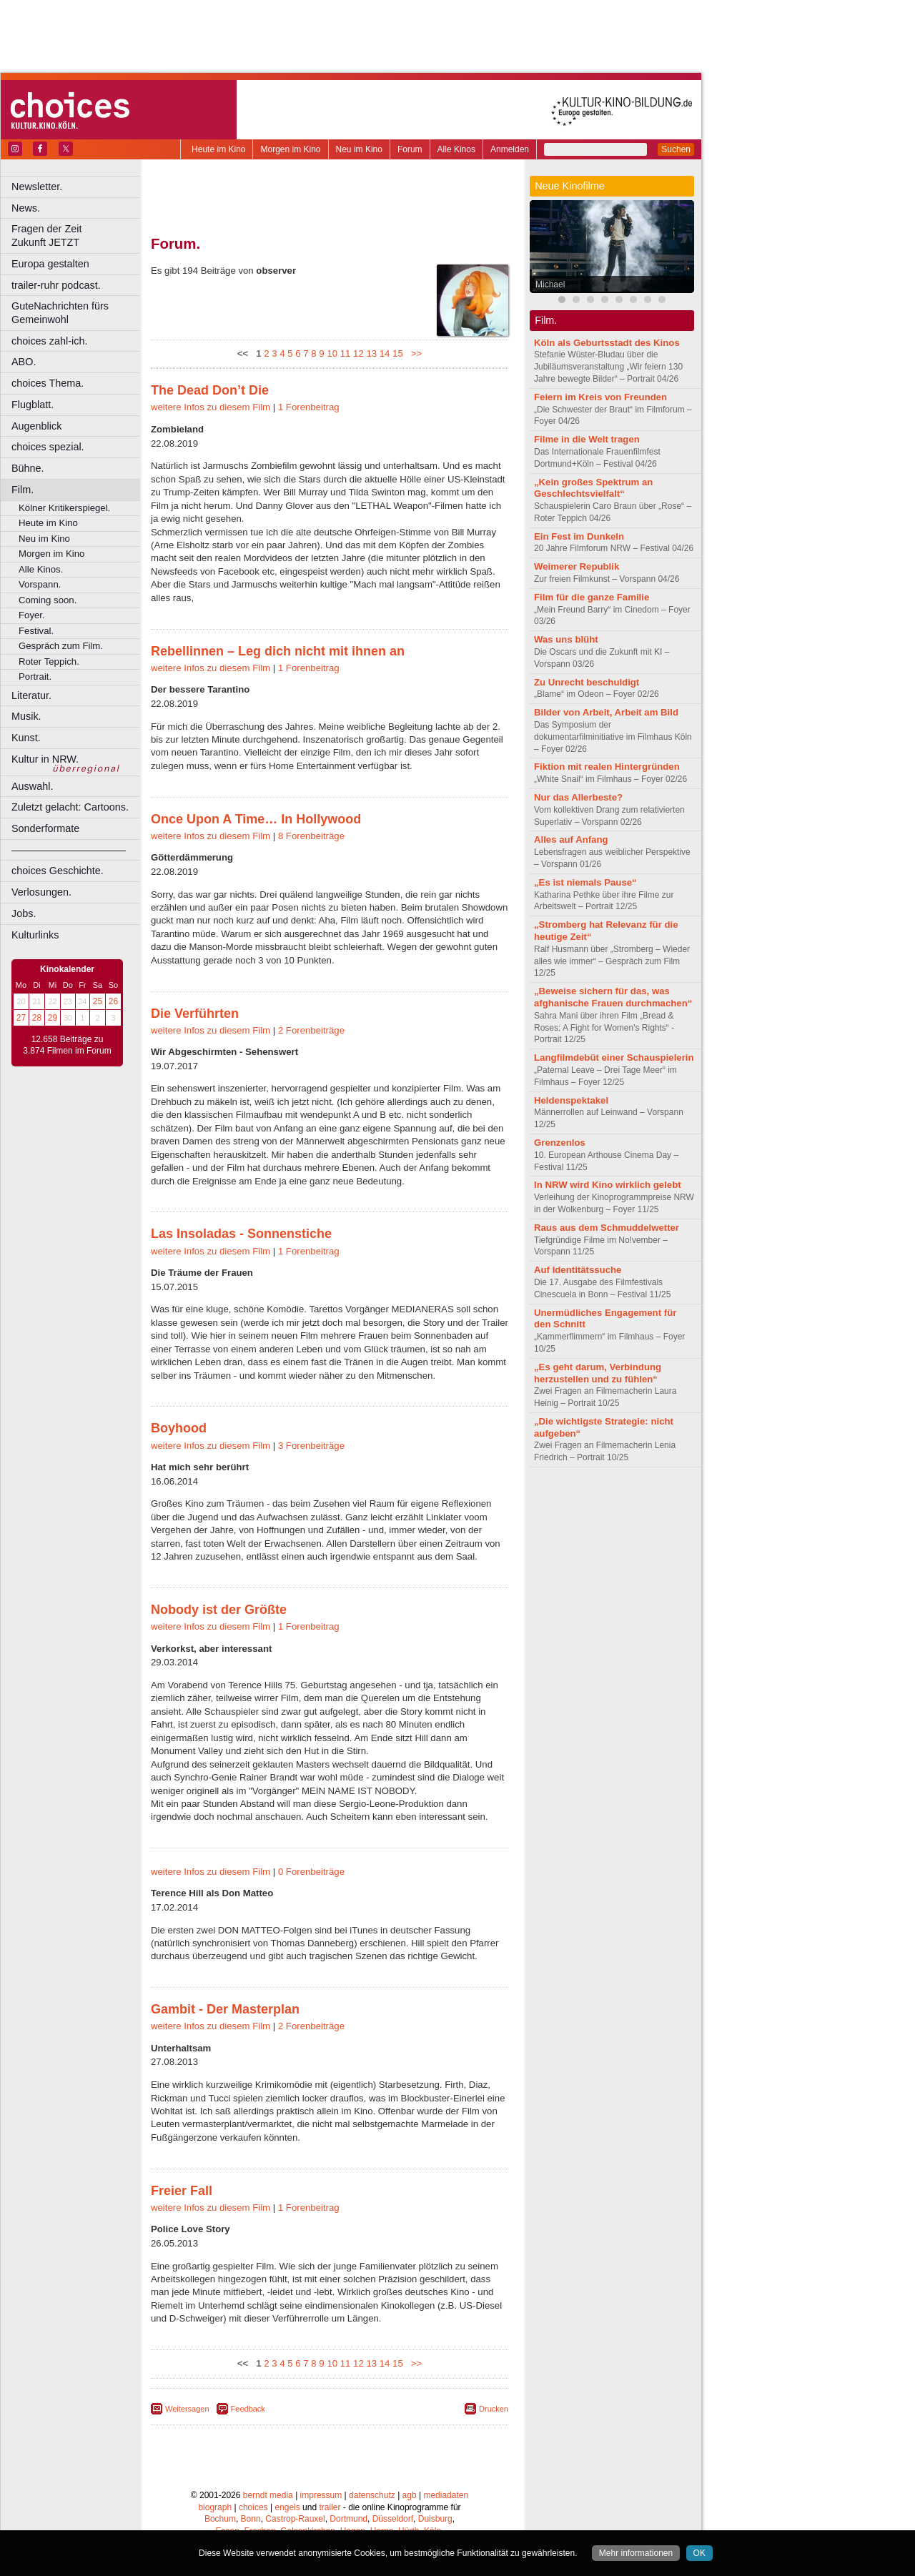  What do you see at coordinates (253, 2507) in the screenshot?
I see `choices` at bounding box center [253, 2507].